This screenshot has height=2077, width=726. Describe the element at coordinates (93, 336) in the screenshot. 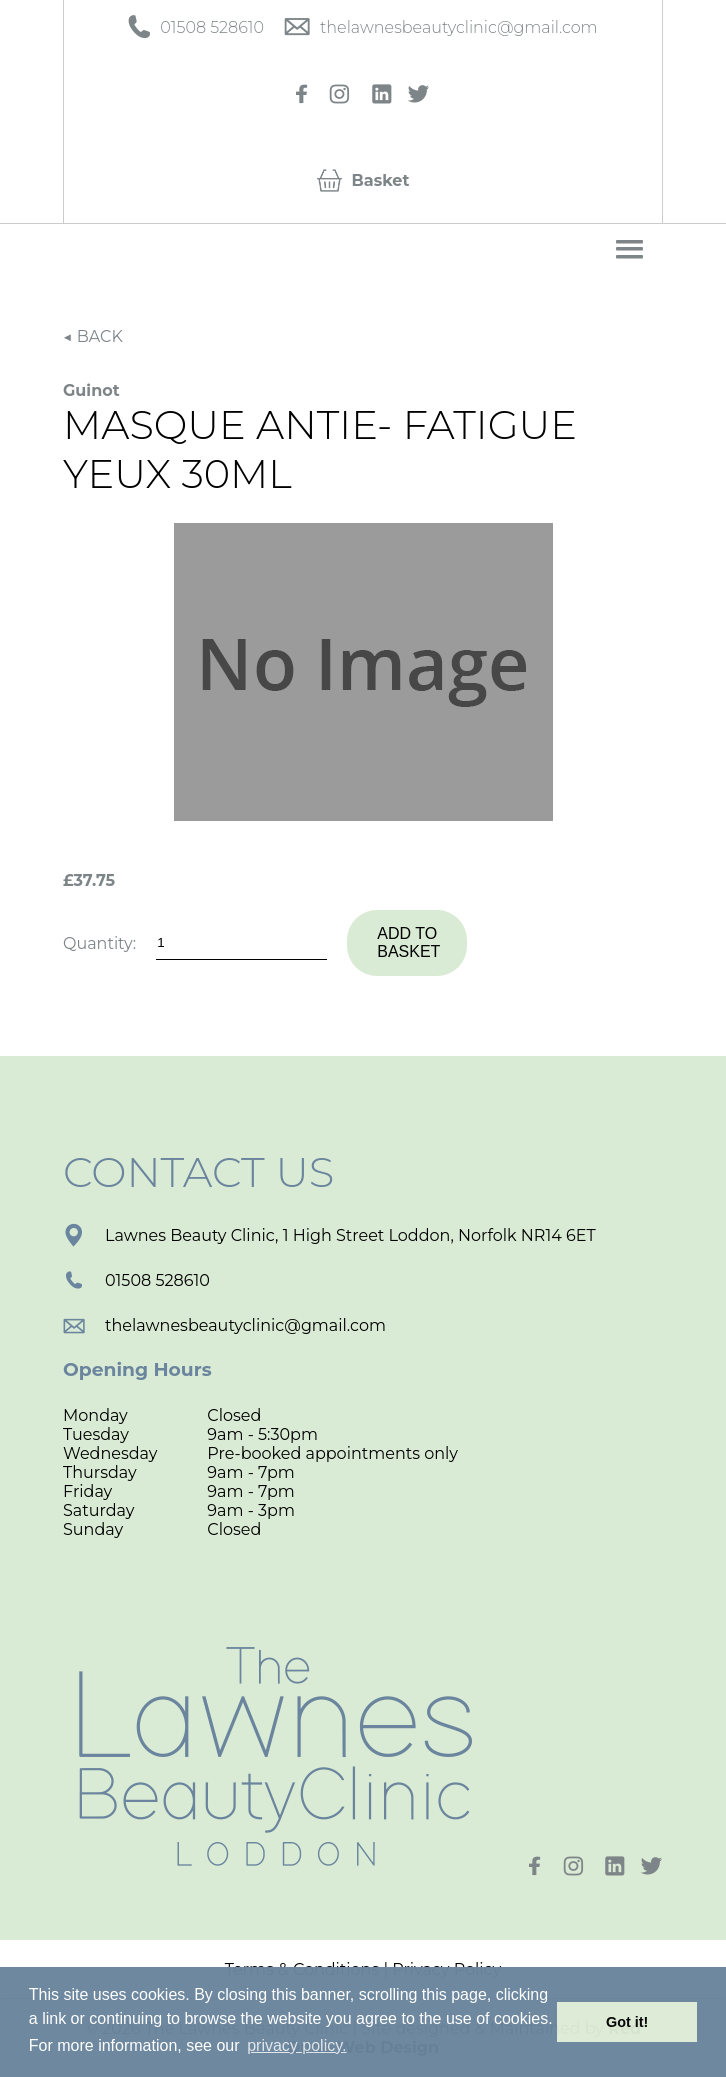

I see `◀ BACK` at that location.